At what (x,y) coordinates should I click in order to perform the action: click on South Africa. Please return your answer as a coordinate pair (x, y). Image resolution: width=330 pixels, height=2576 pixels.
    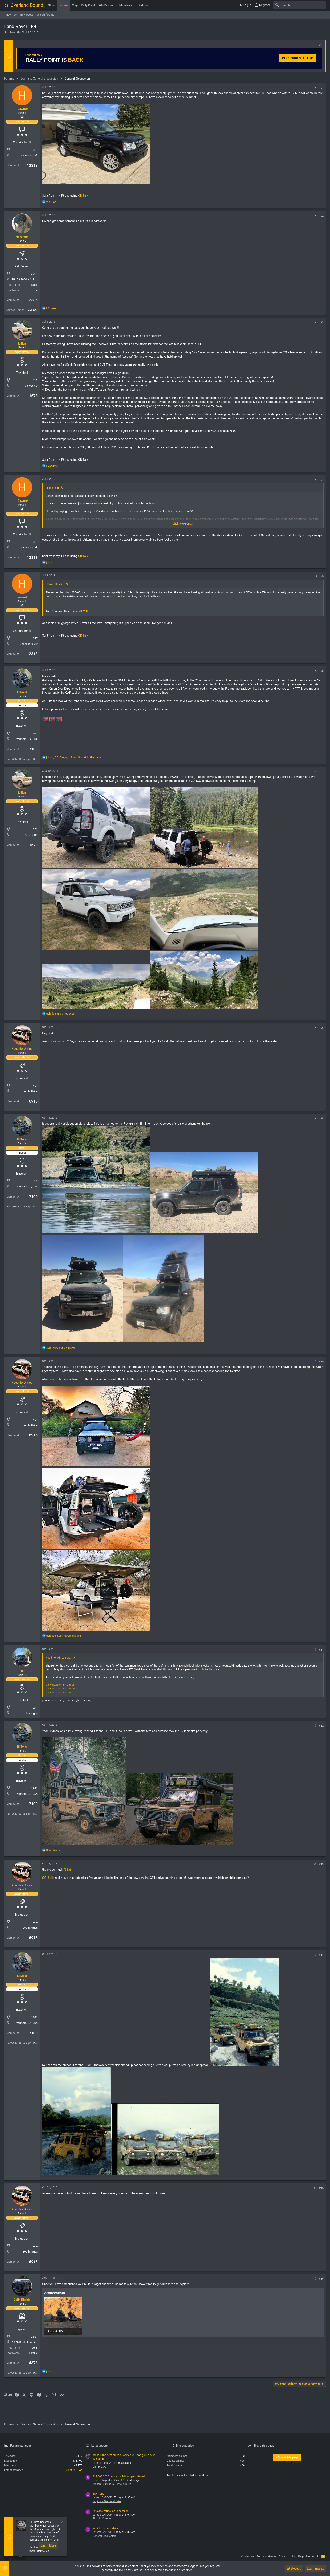
    Looking at the image, I should click on (30, 1091).